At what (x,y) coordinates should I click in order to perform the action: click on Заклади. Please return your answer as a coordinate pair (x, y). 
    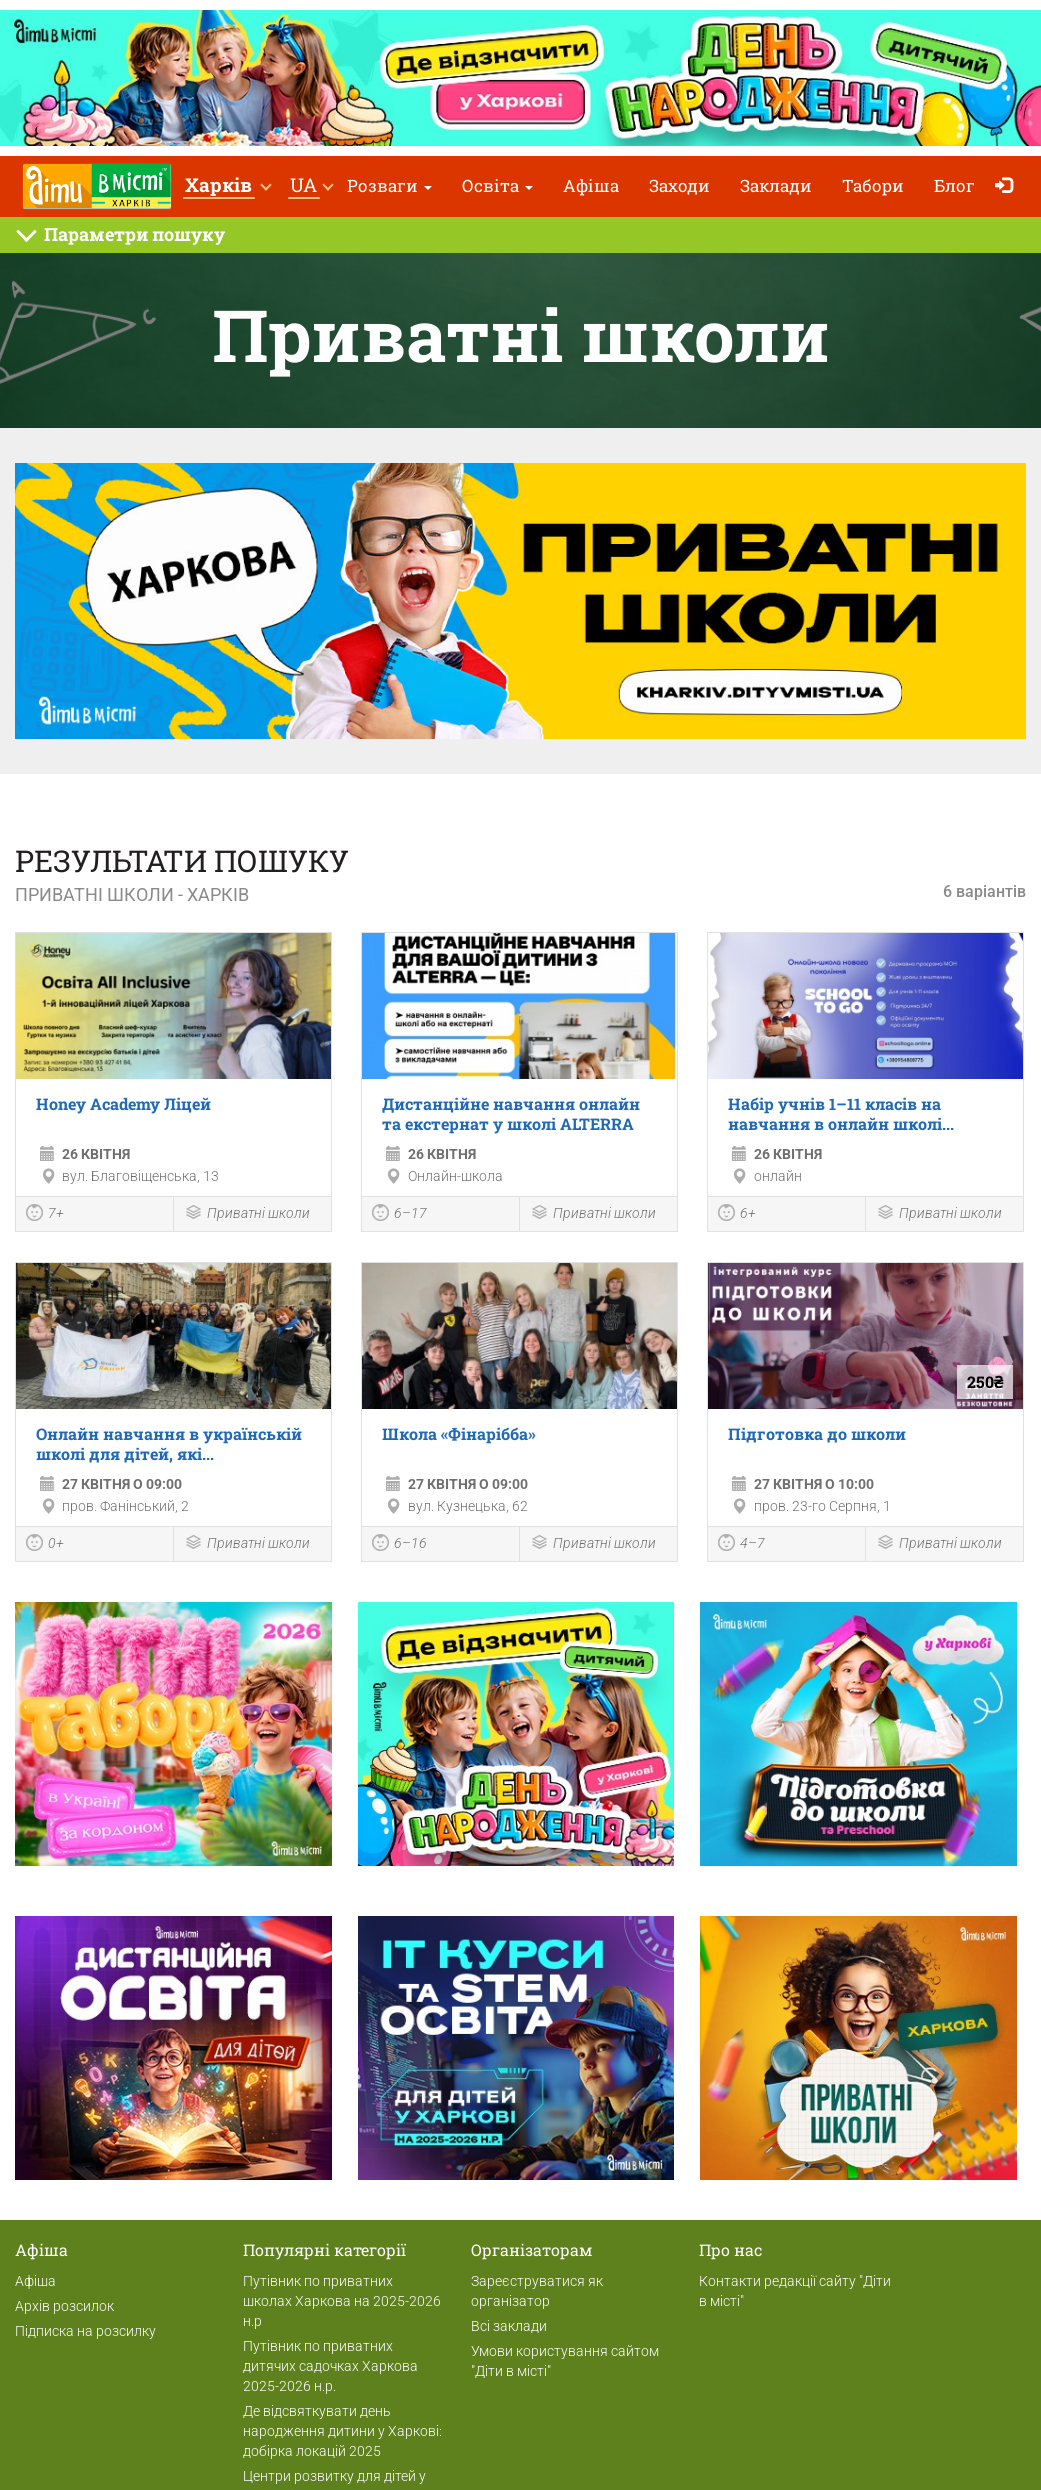
    Looking at the image, I should click on (776, 185).